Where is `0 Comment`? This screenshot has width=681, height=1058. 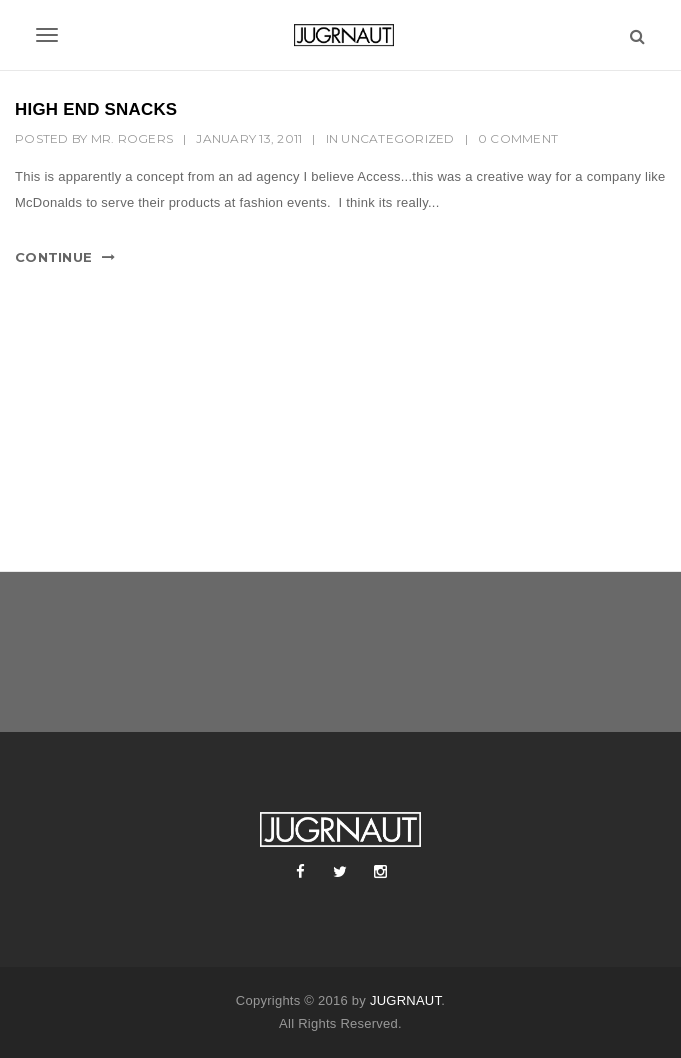 0 Comment is located at coordinates (518, 138).